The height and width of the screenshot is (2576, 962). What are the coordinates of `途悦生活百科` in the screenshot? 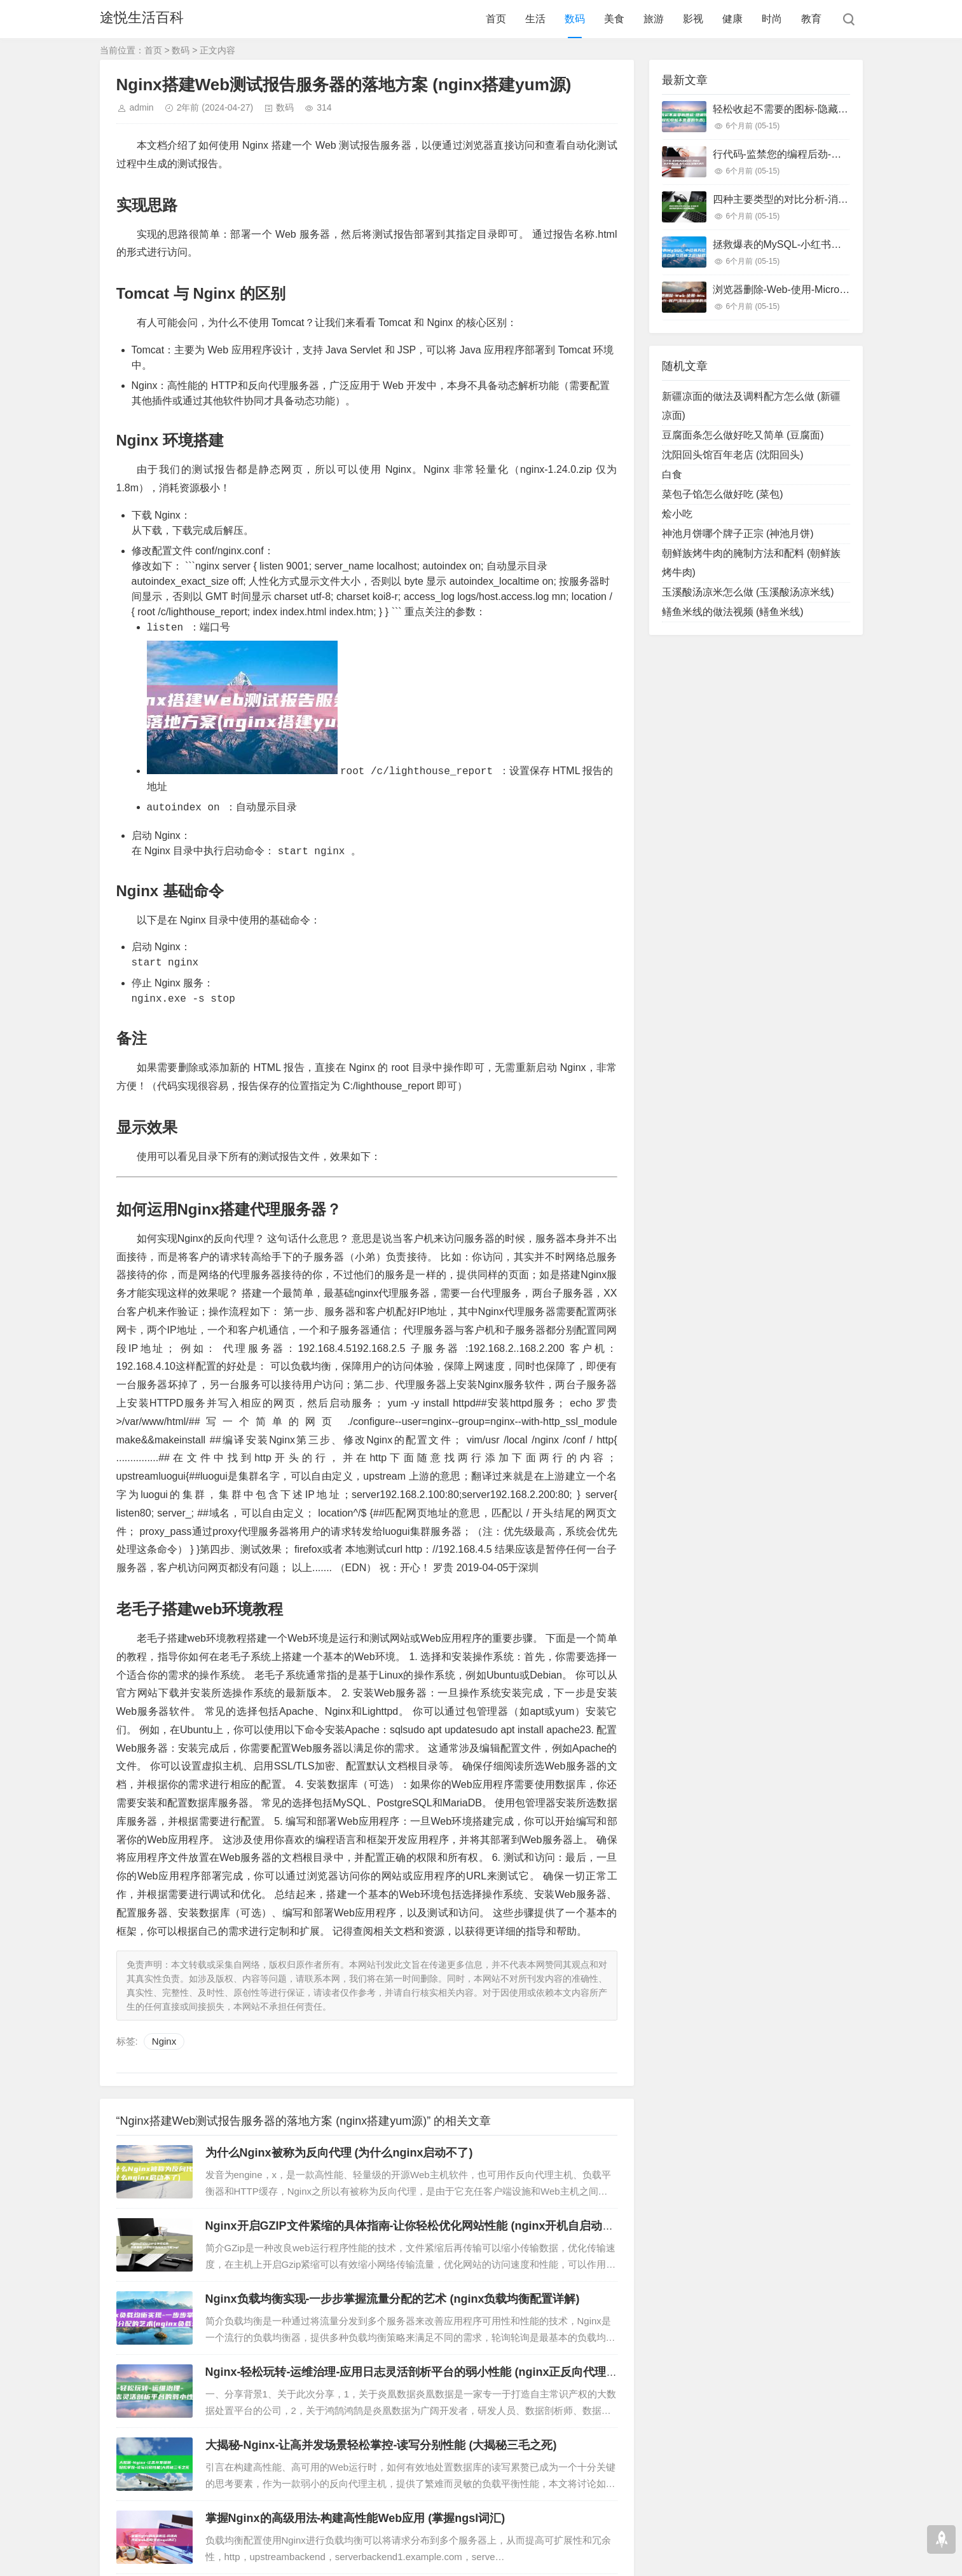 It's located at (142, 19).